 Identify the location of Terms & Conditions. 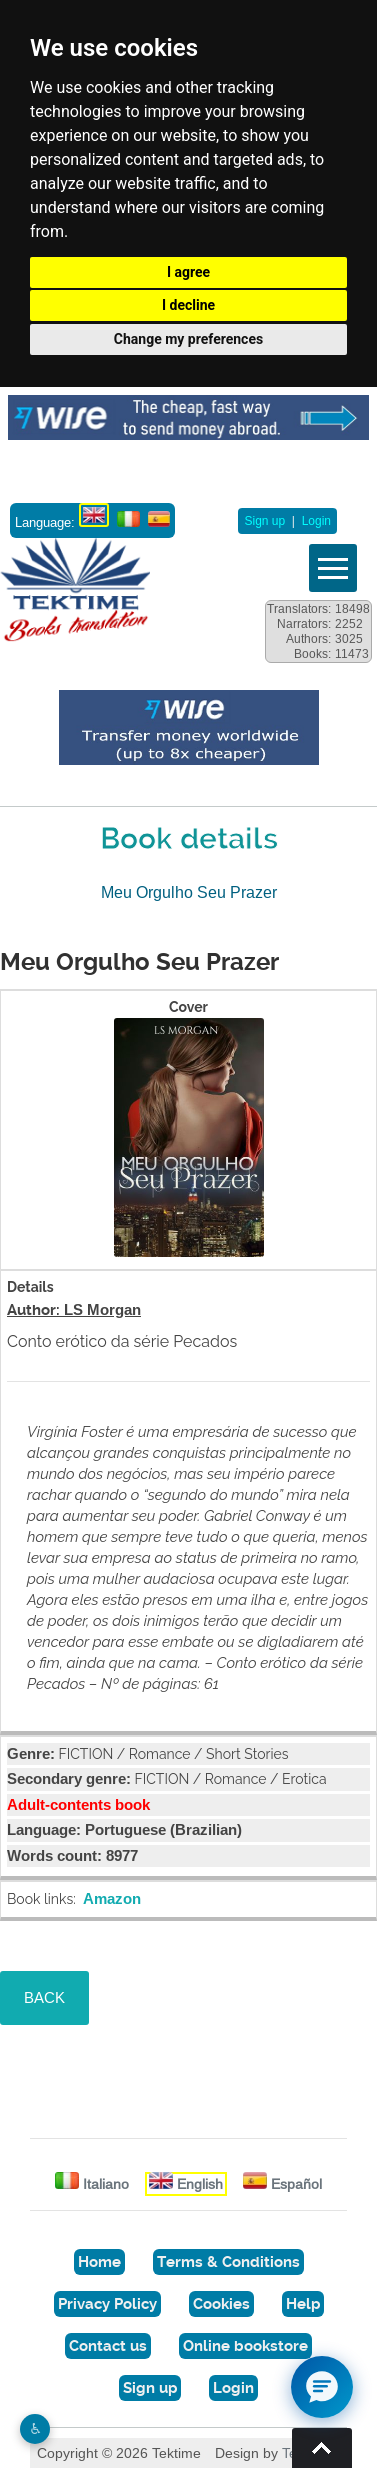
(228, 2262).